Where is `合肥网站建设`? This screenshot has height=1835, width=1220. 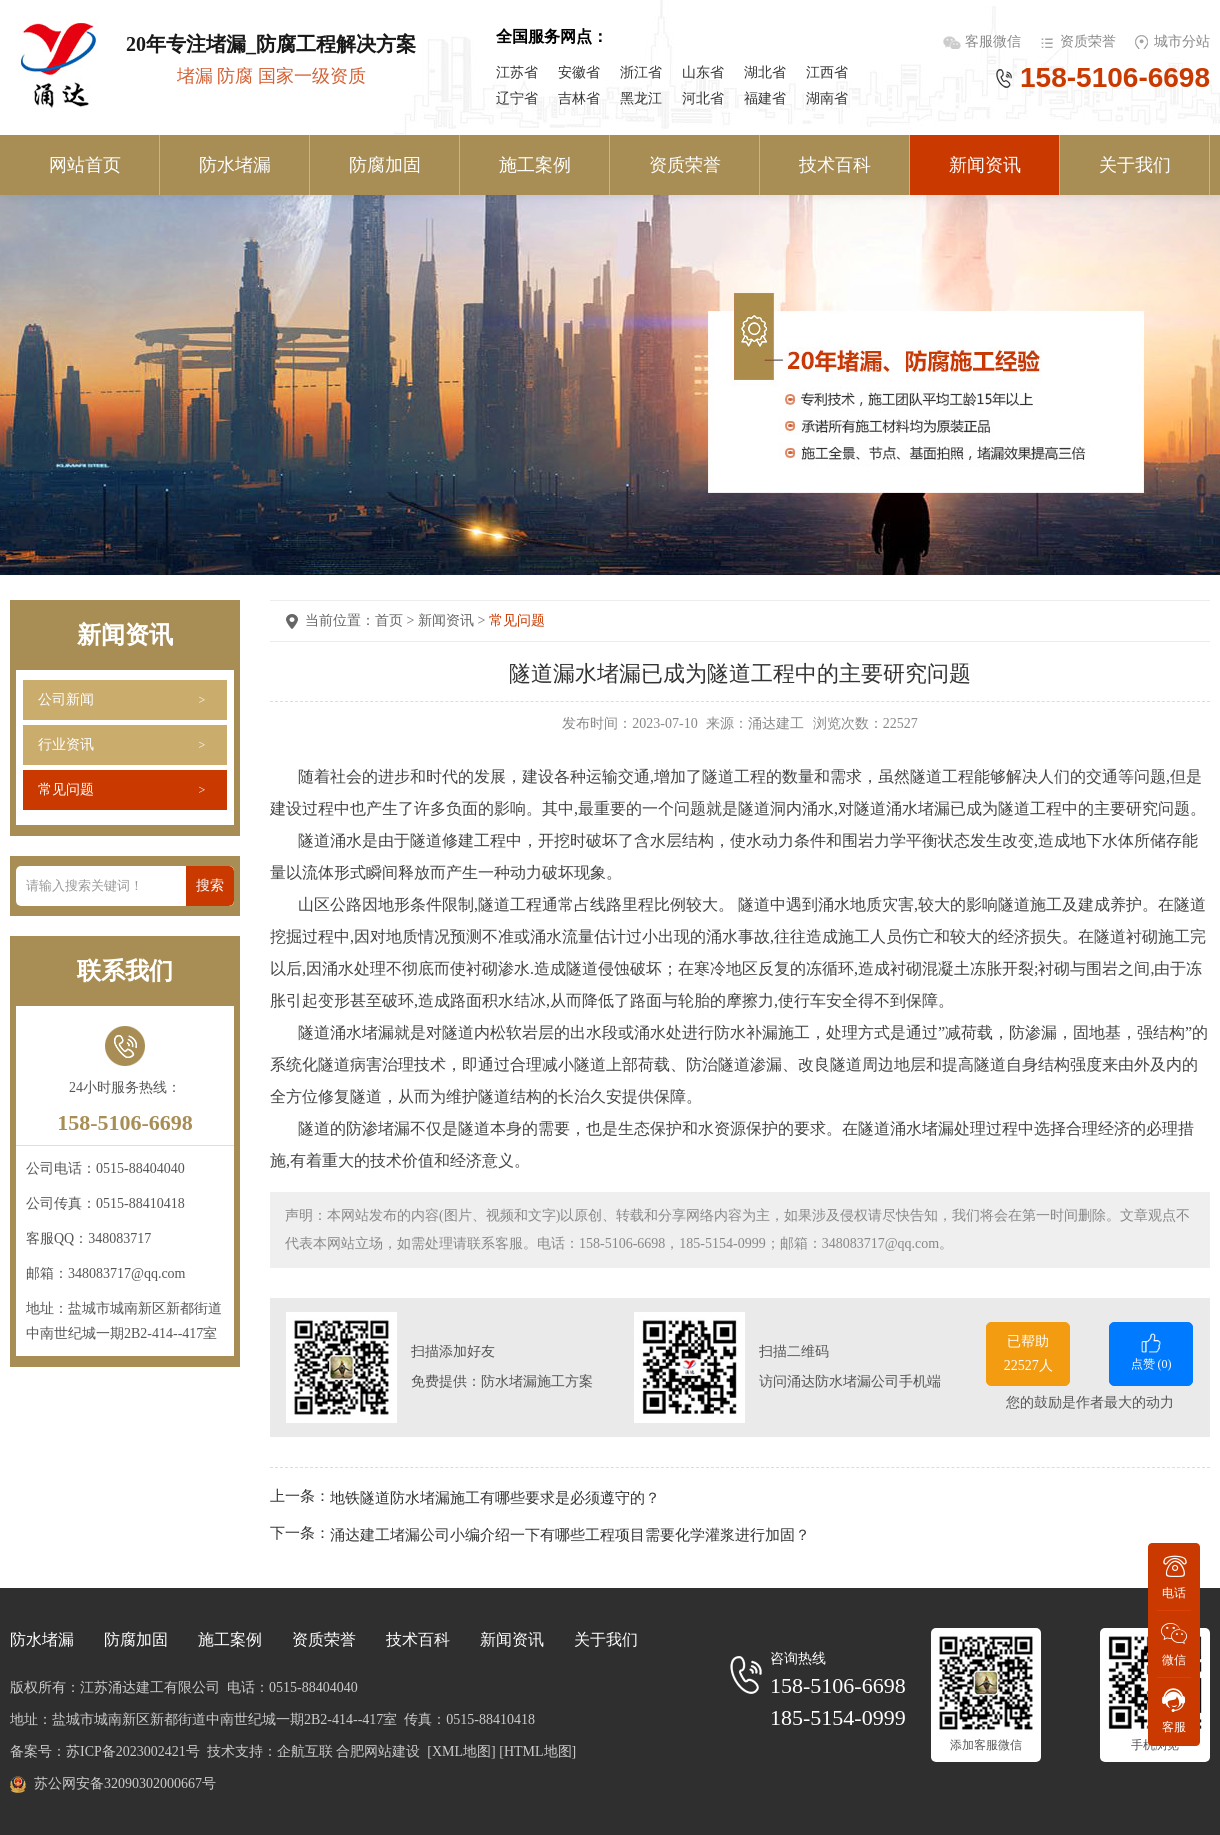
合肥网站建设 is located at coordinates (378, 1751).